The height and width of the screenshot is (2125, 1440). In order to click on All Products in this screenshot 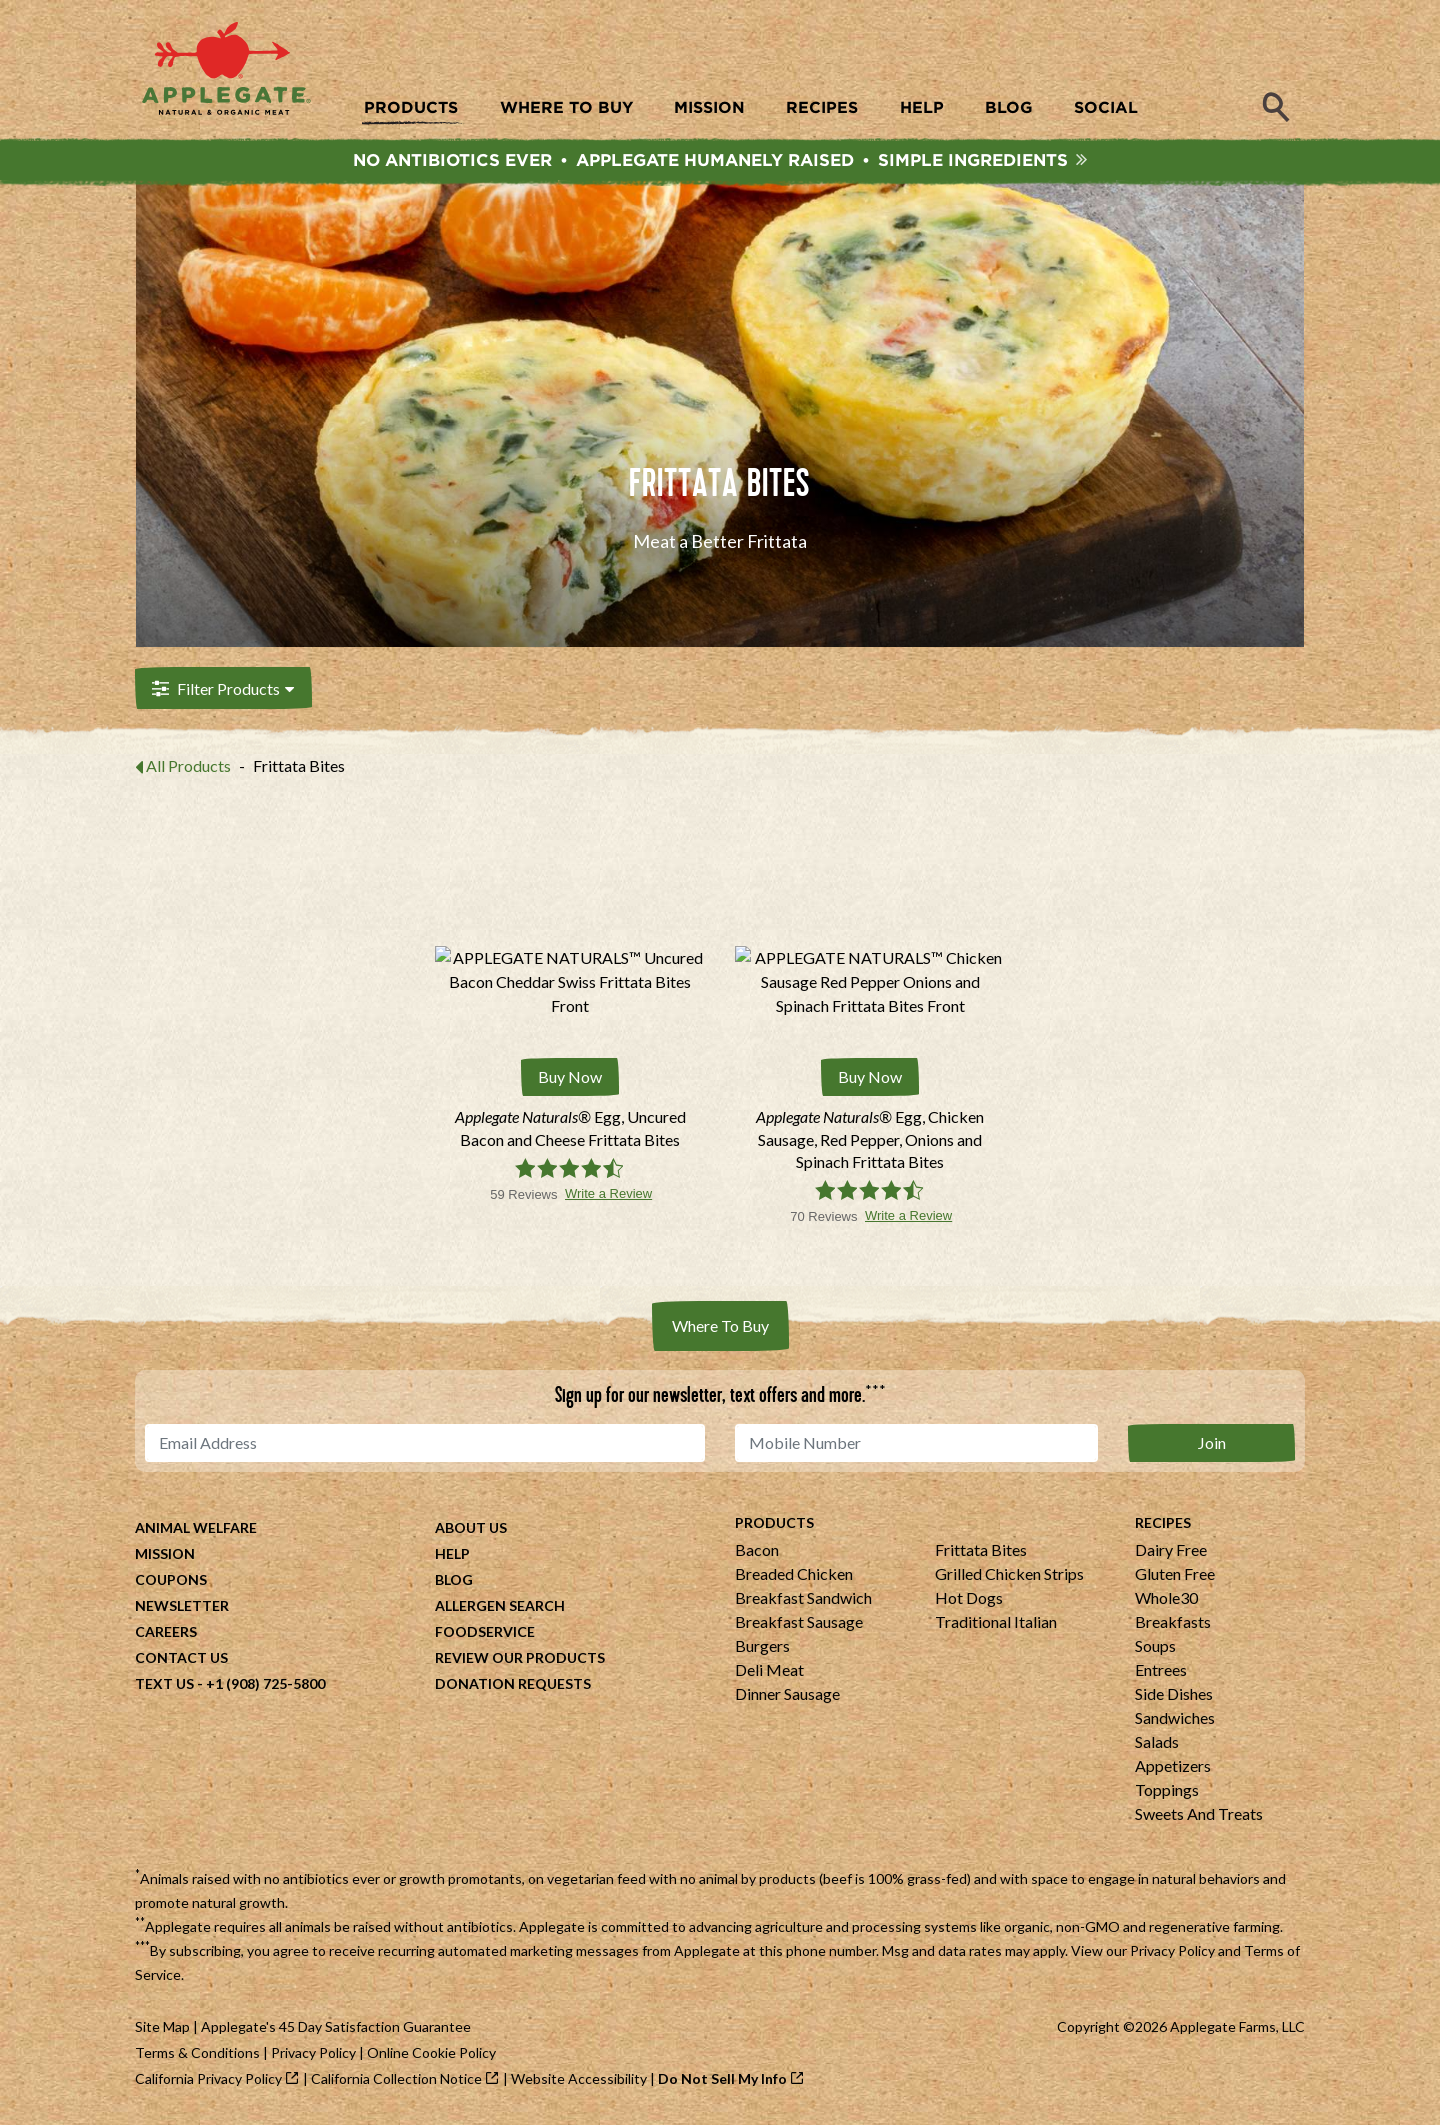, I will do `click(188, 768)`.